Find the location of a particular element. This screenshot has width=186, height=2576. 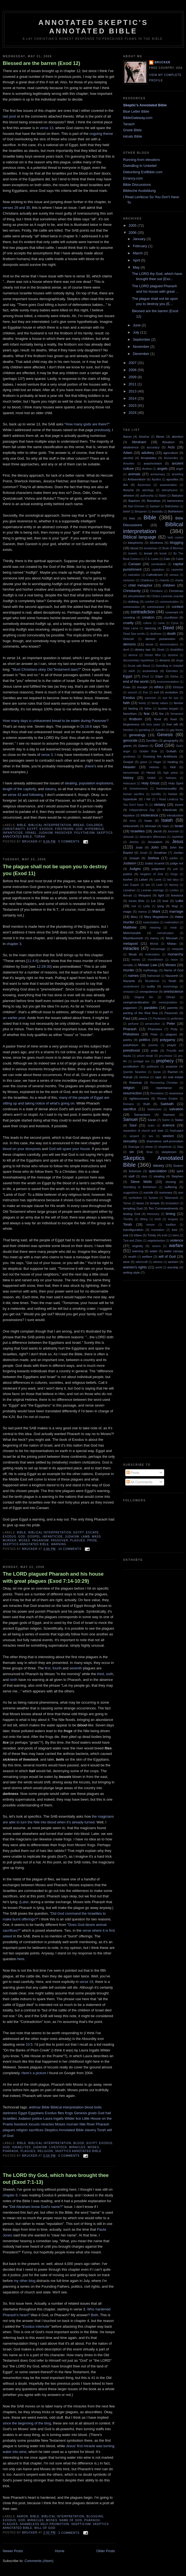

Now is located at coordinates (6, 1970).